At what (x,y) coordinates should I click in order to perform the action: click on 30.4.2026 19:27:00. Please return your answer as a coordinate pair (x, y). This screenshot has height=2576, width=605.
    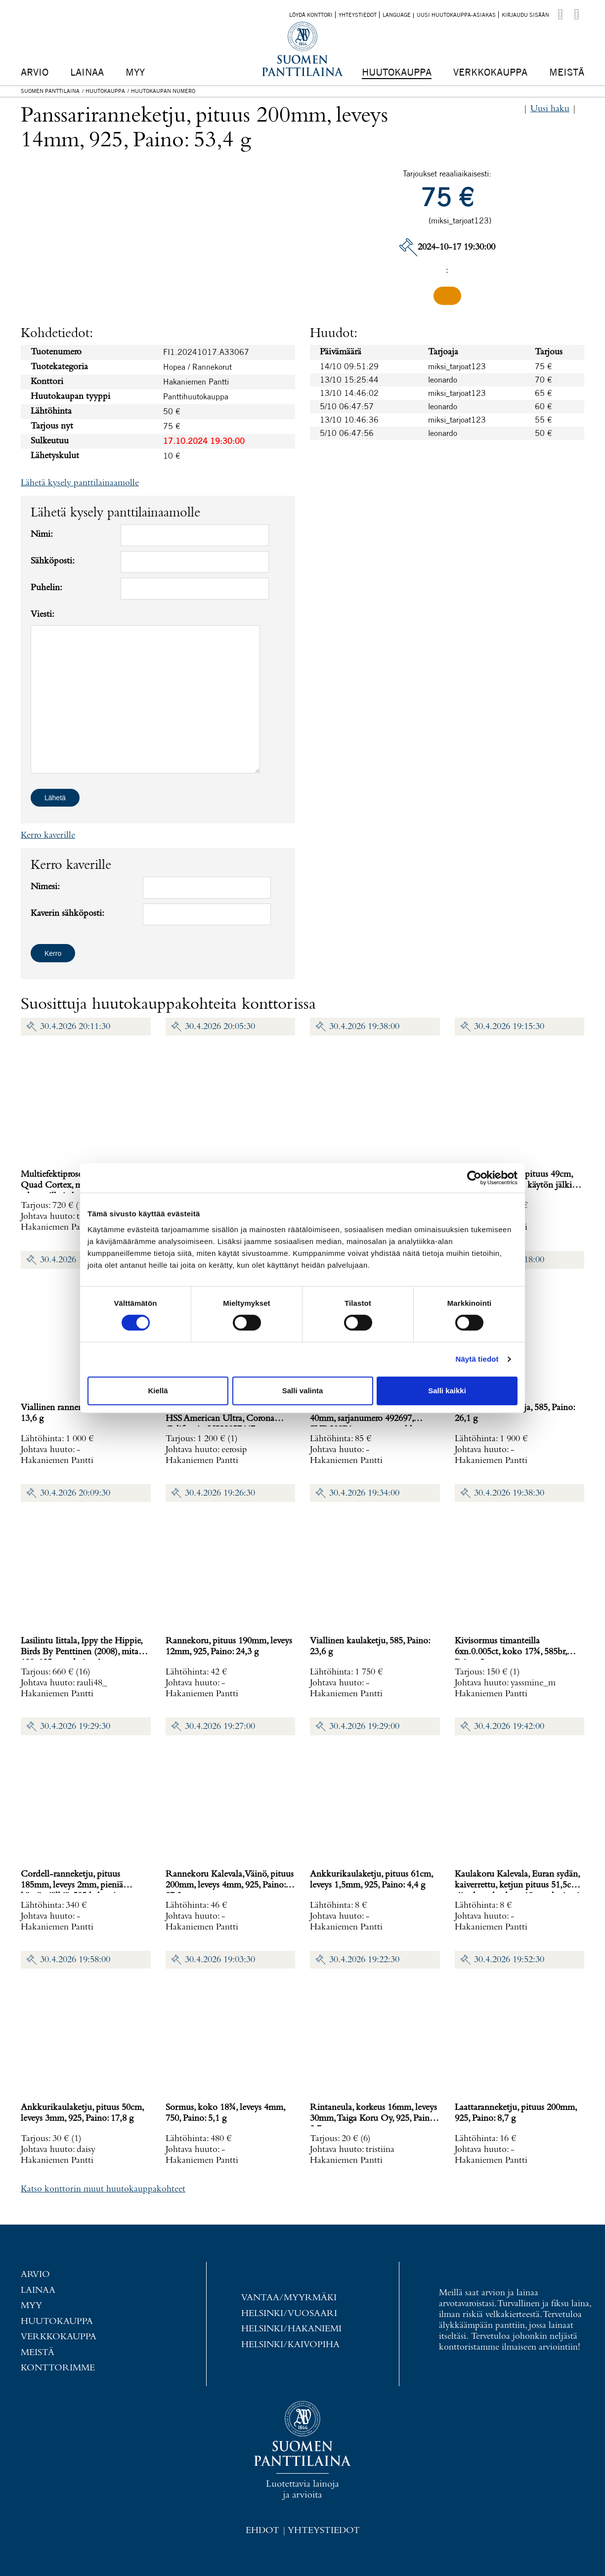
    Looking at the image, I should click on (220, 1726).